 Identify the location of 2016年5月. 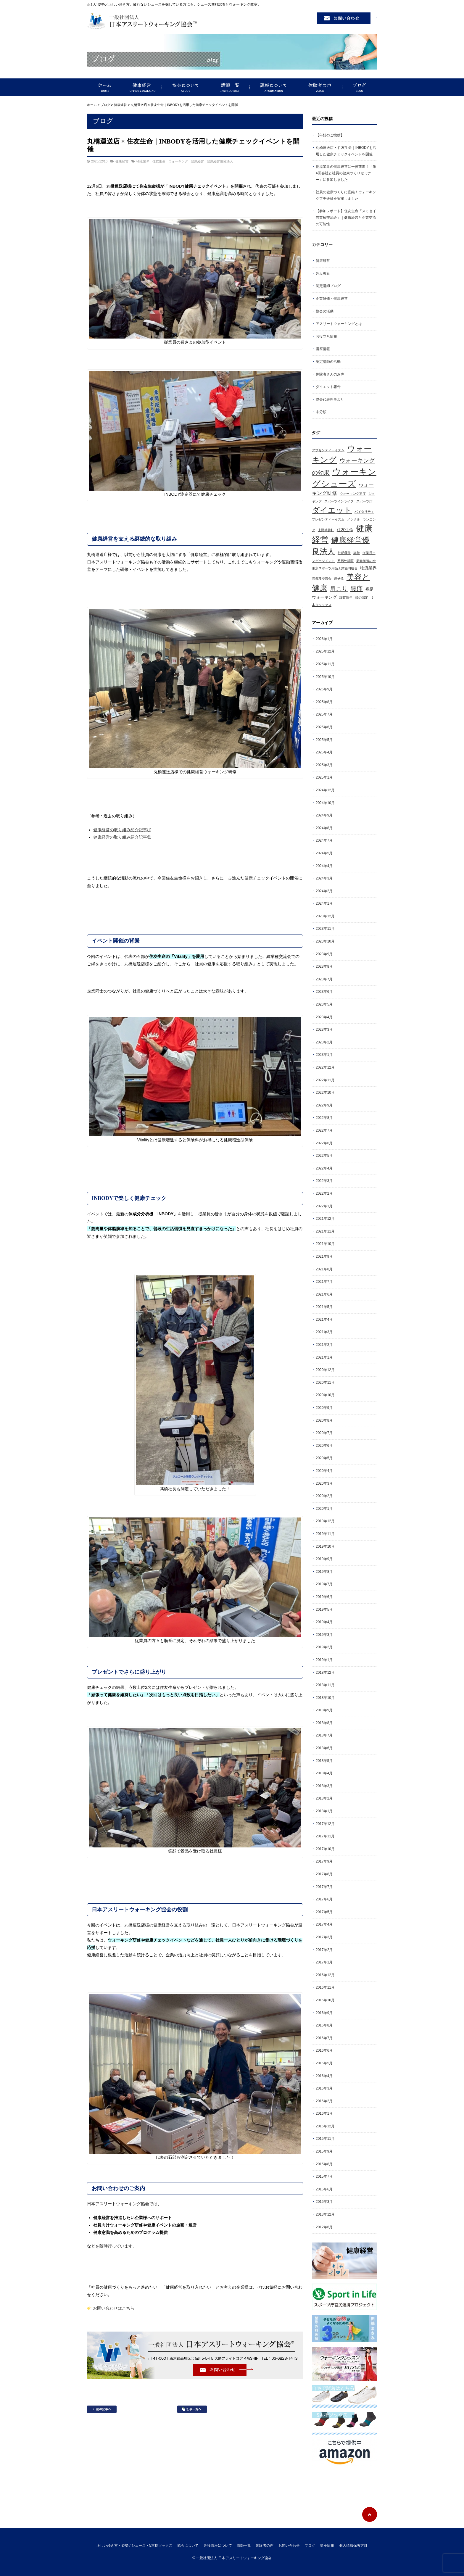
(324, 2063).